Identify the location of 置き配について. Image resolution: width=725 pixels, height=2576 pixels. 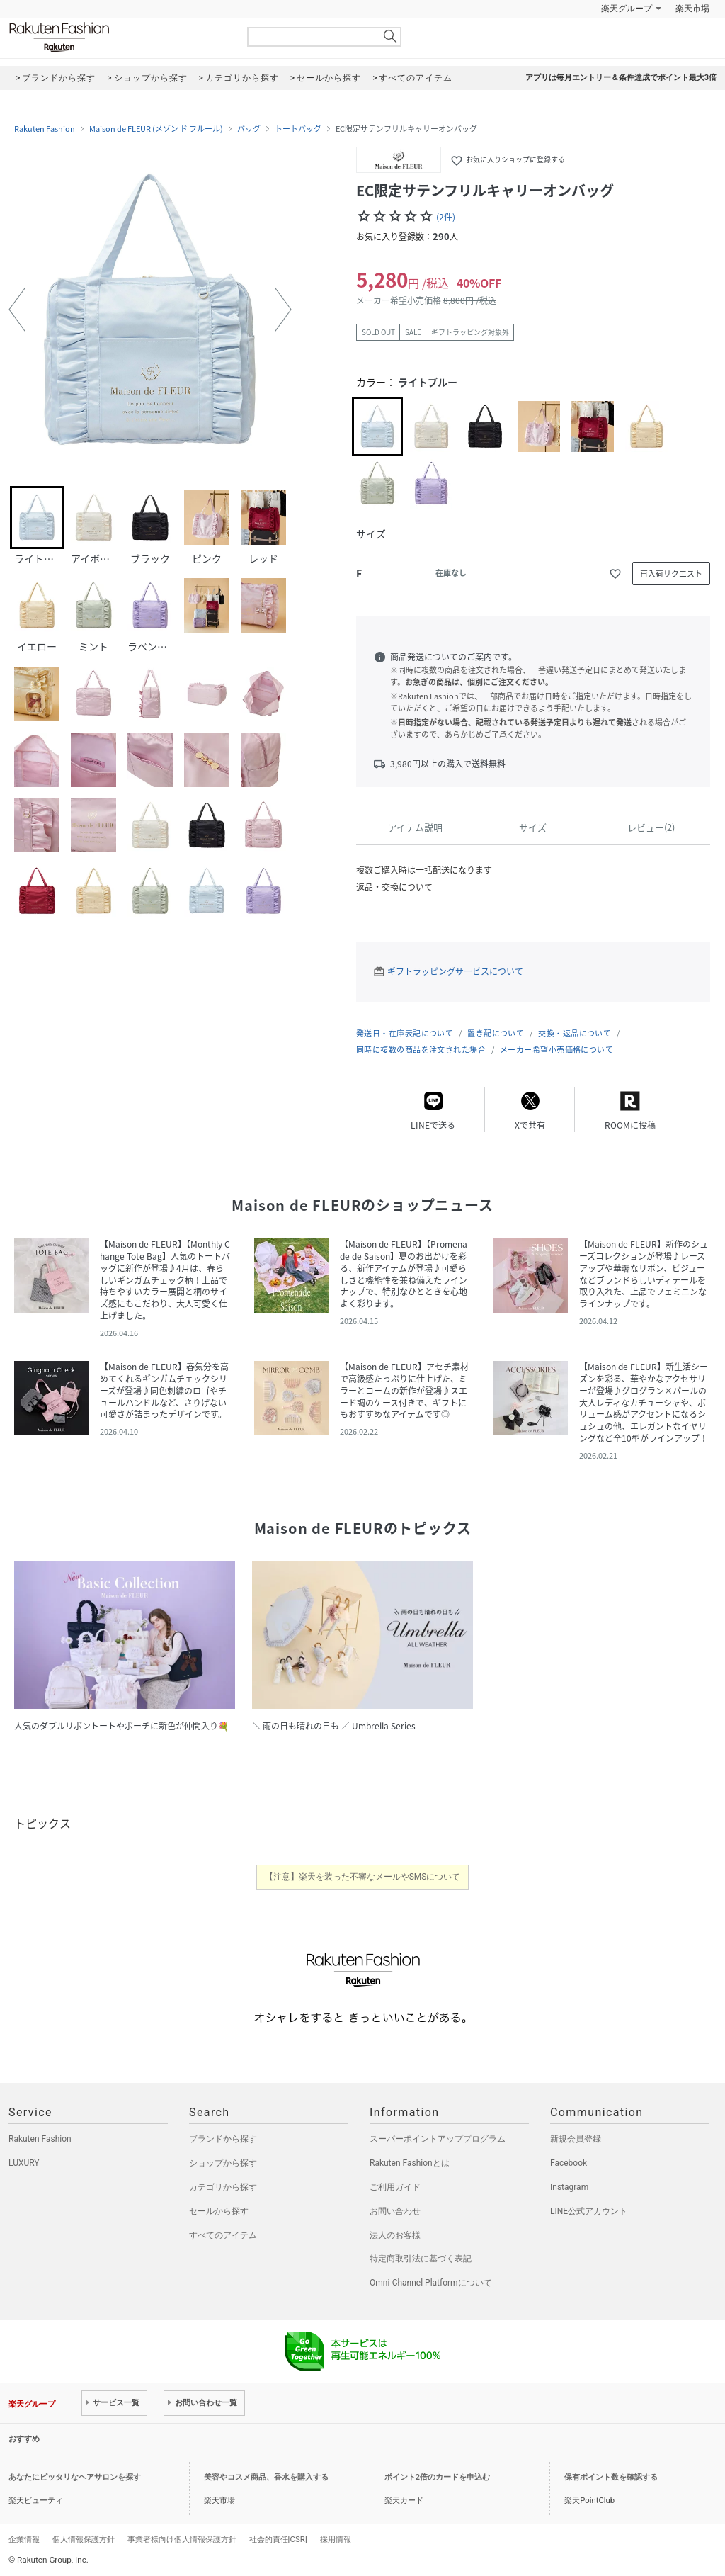
(495, 1033).